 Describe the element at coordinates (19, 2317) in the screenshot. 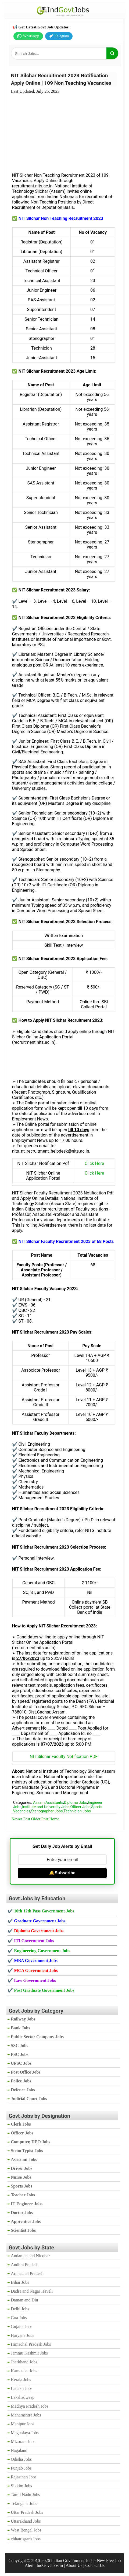

I see `Goa Jobs` at that location.